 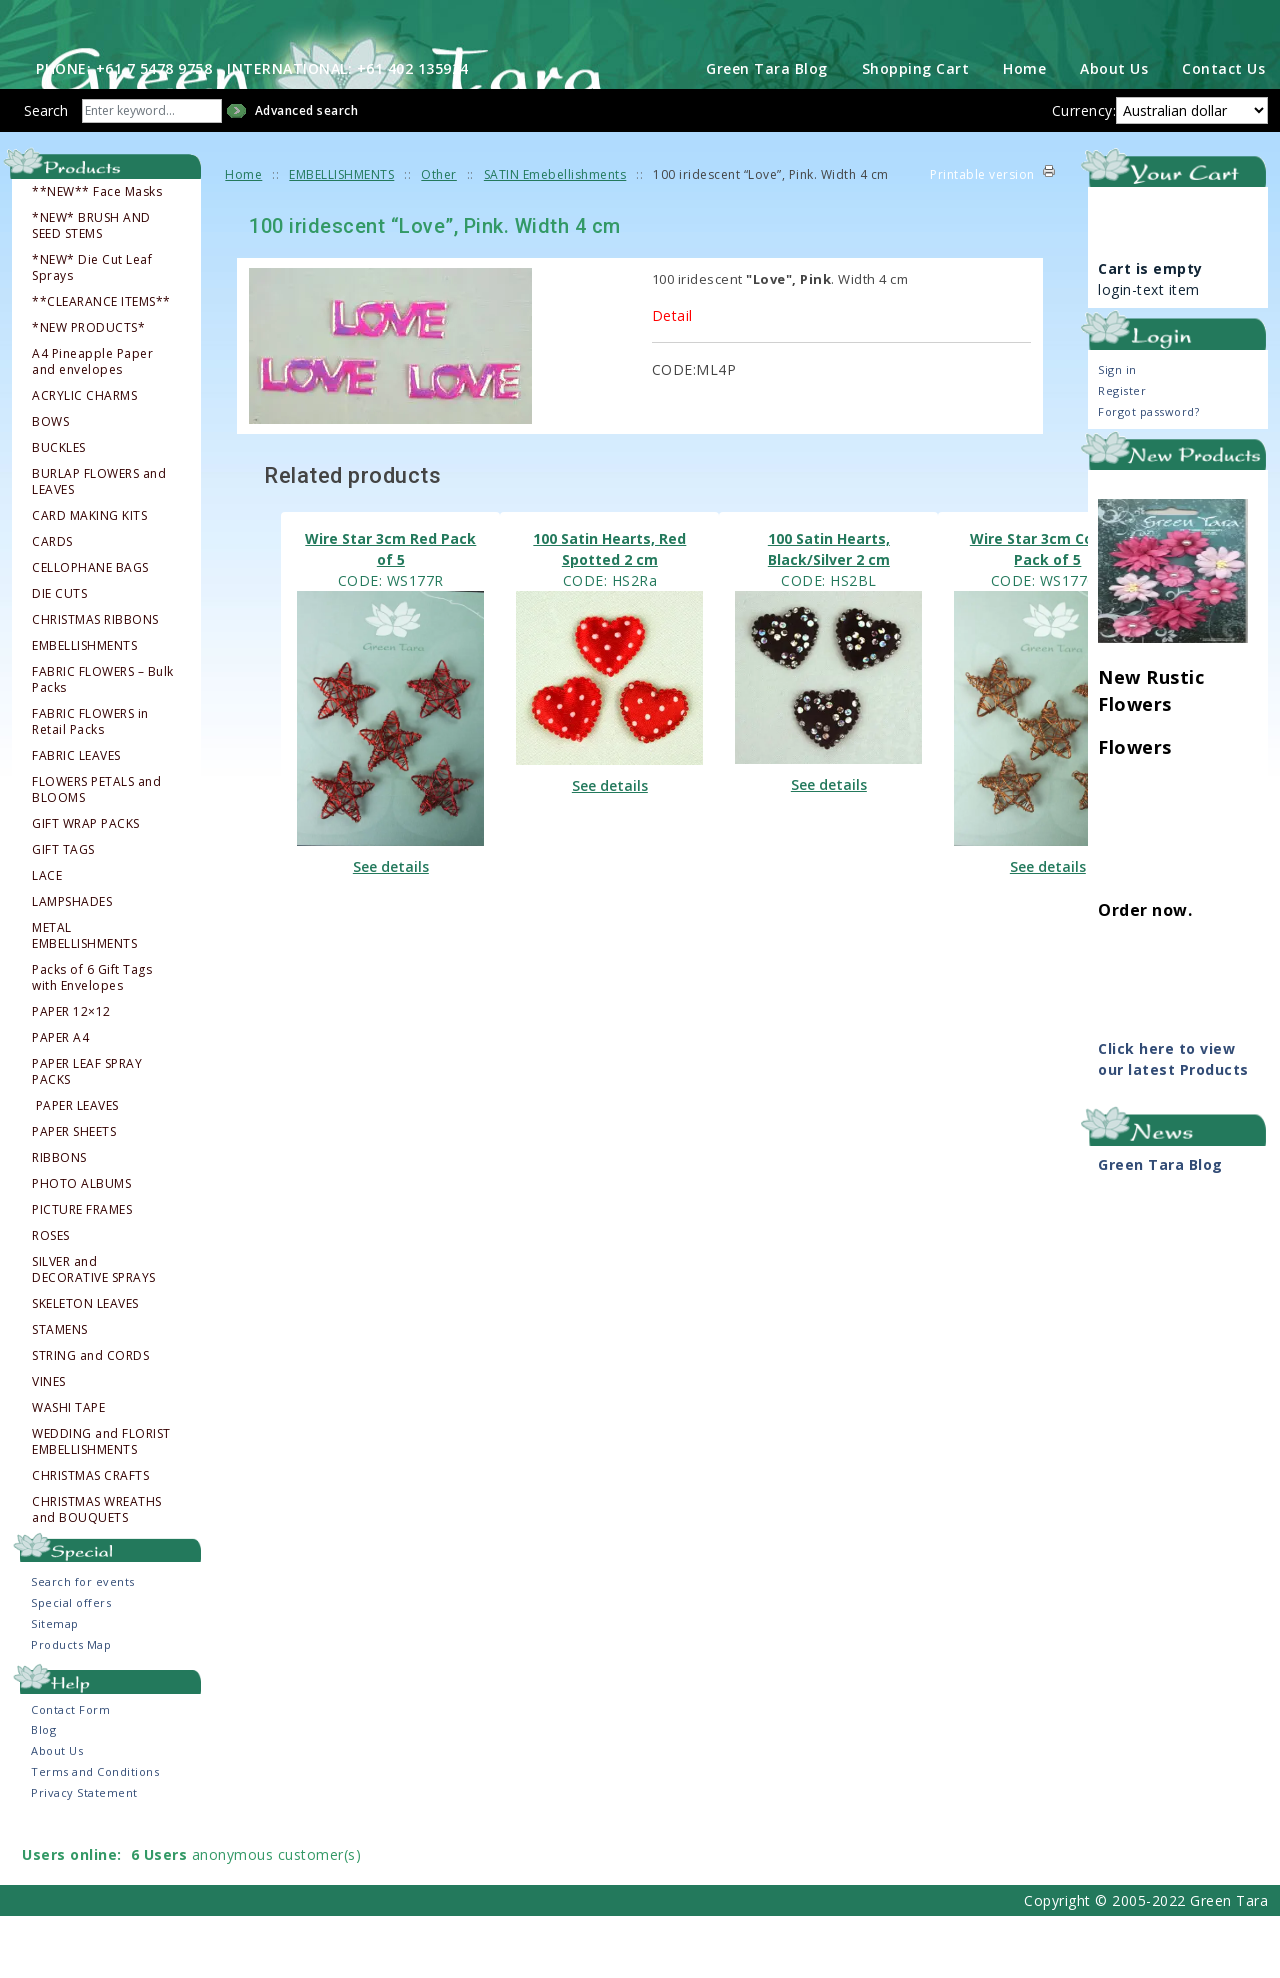 What do you see at coordinates (90, 1537) in the screenshot?
I see `CHRISTMAS CRAFTS` at bounding box center [90, 1537].